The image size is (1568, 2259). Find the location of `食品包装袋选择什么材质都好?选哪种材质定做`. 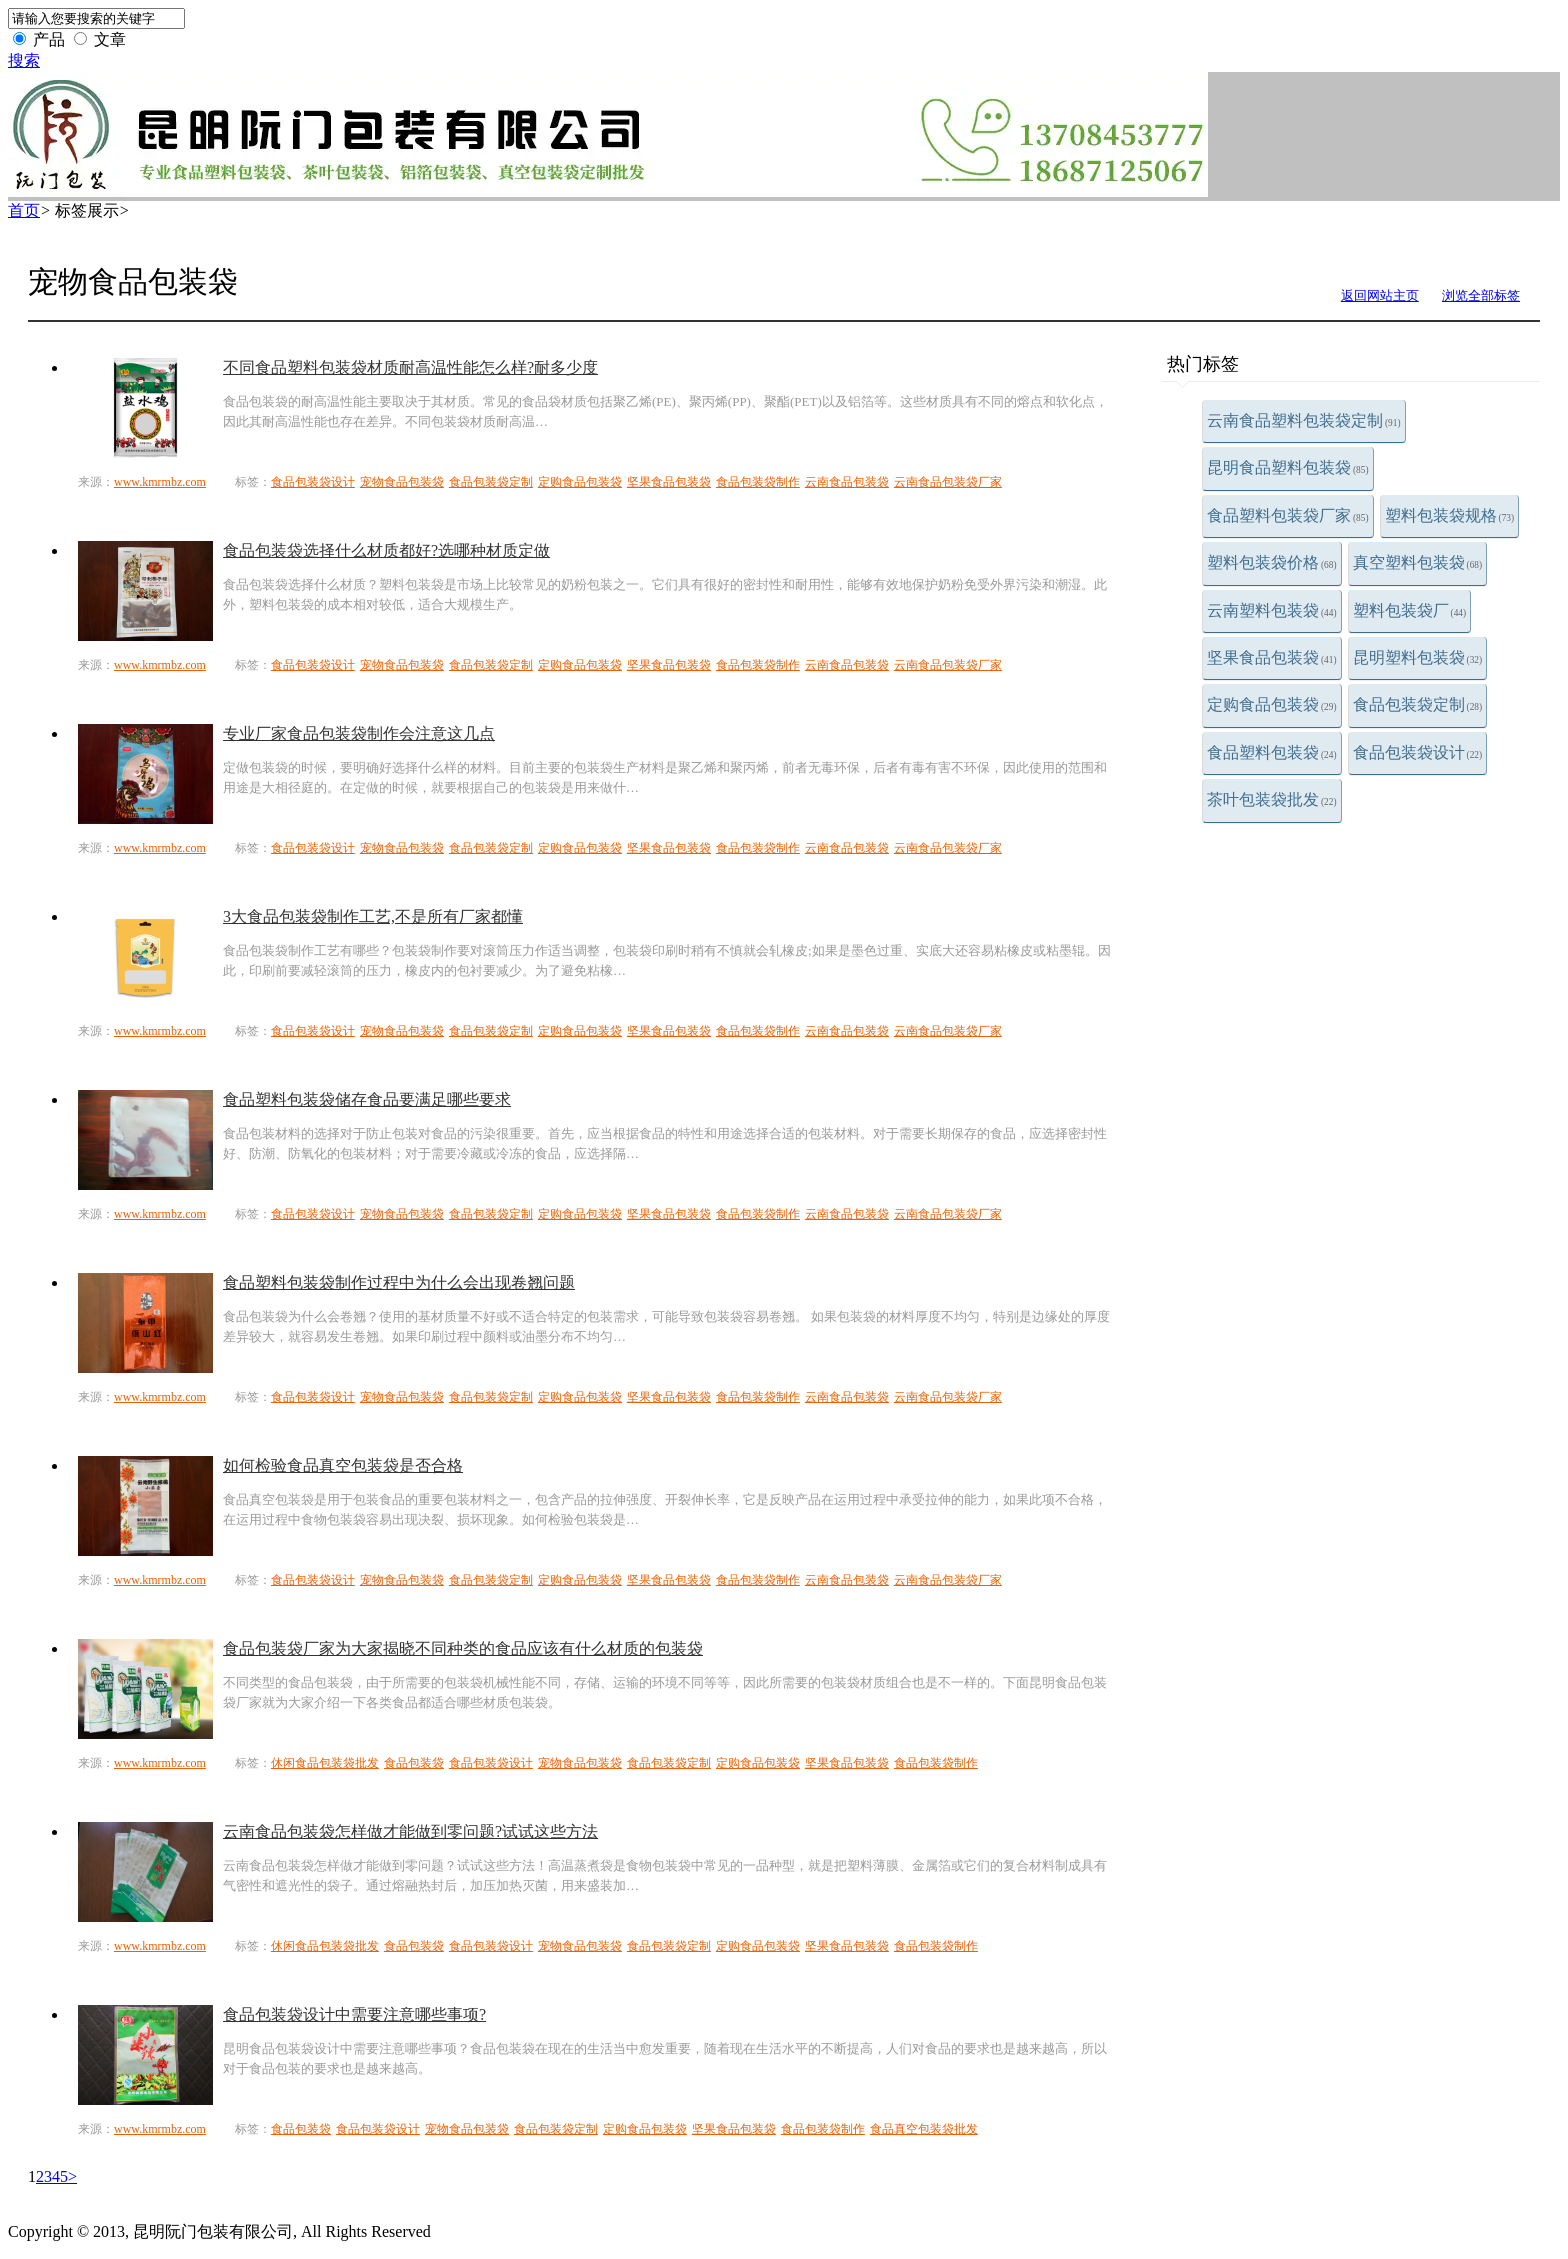

食品包装袋选择什么材质都好?选哪种材质定做 is located at coordinates (386, 550).